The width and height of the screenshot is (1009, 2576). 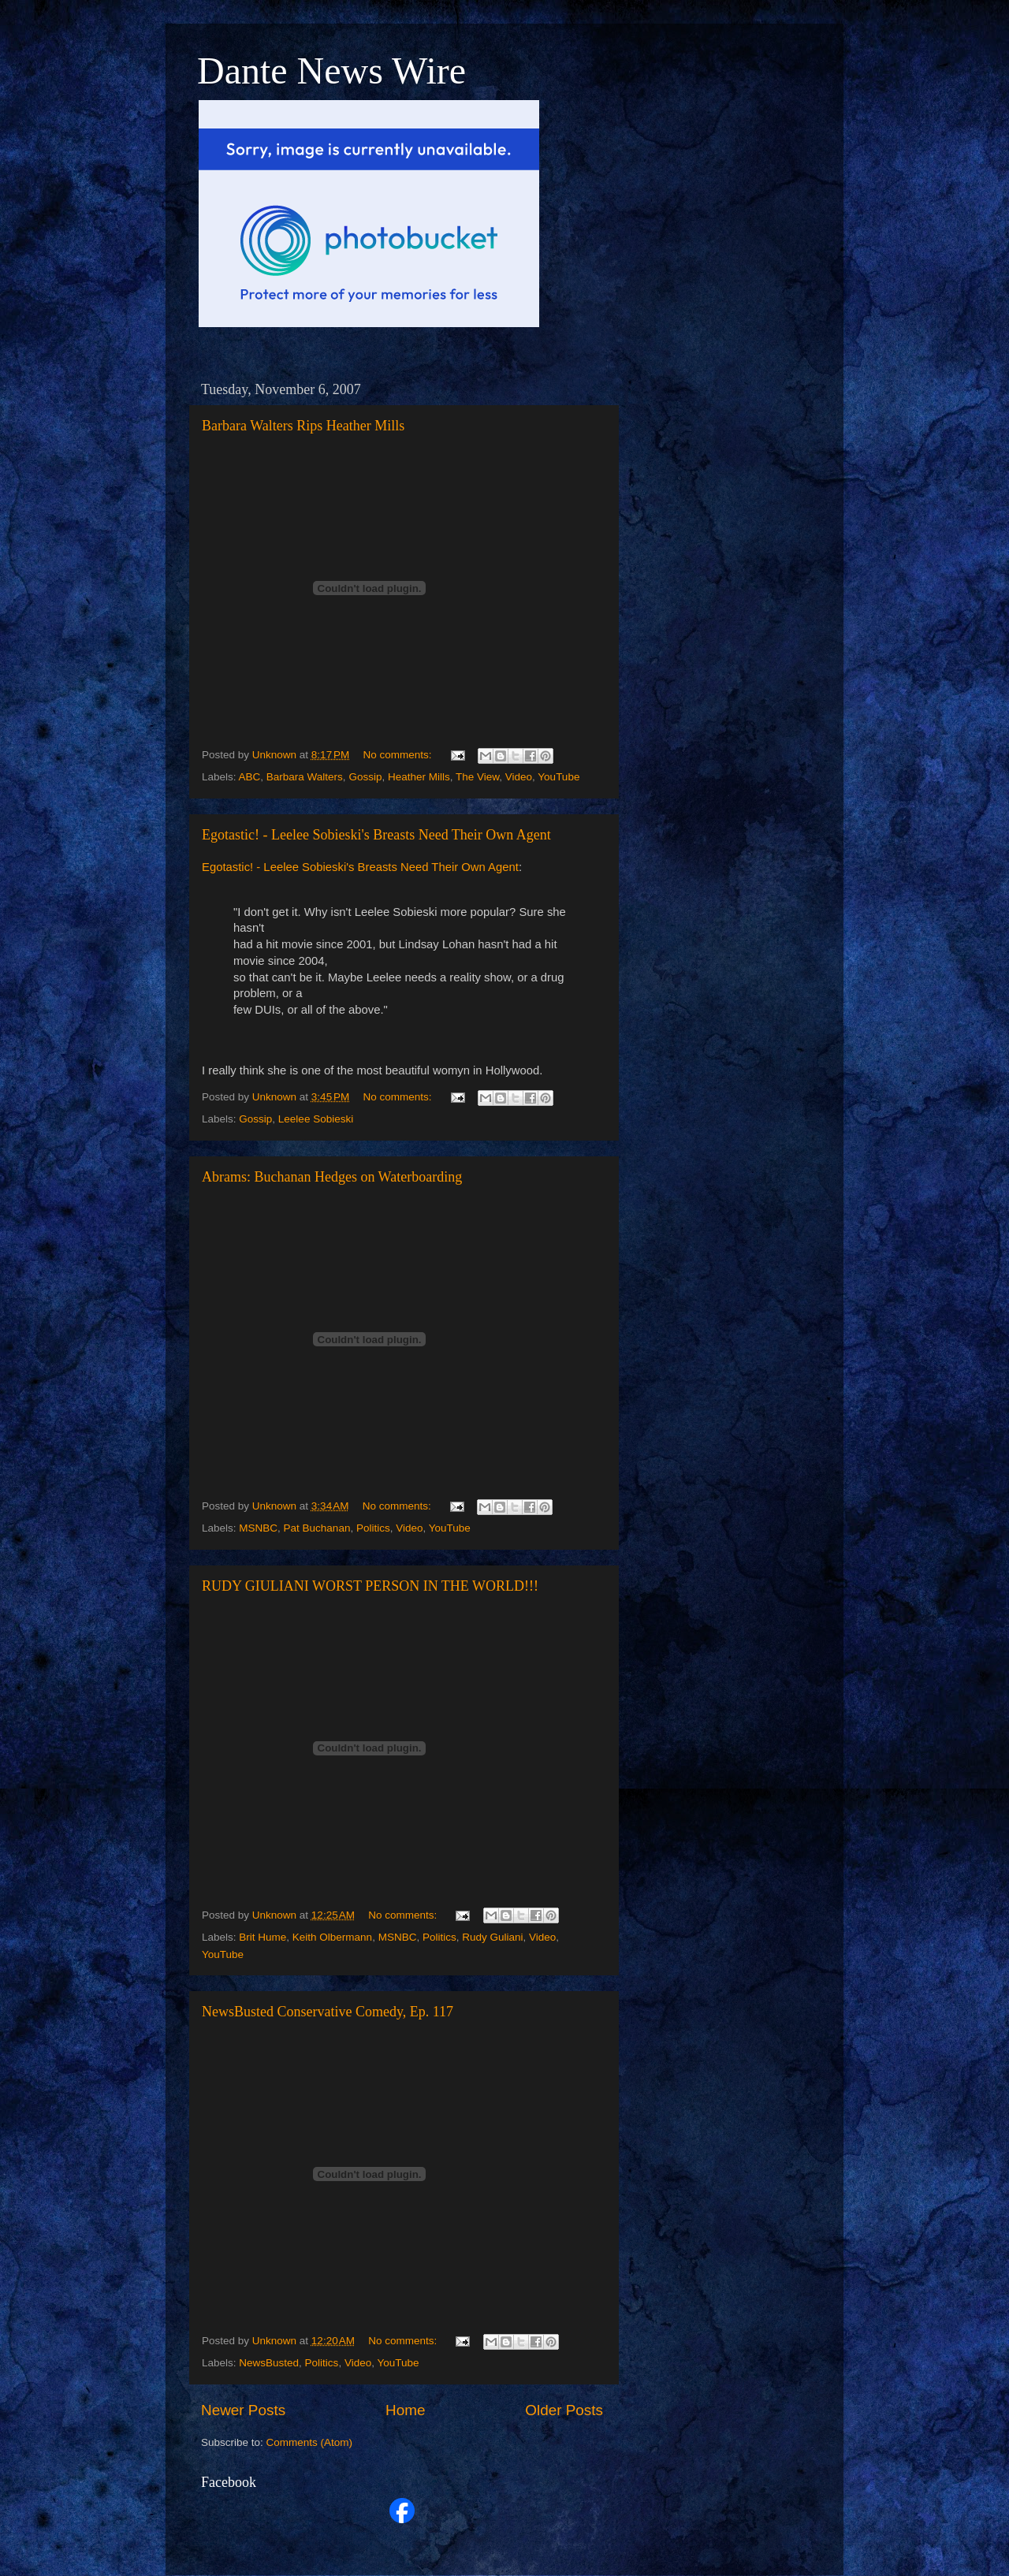 What do you see at coordinates (419, 777) in the screenshot?
I see `Heather Mills` at bounding box center [419, 777].